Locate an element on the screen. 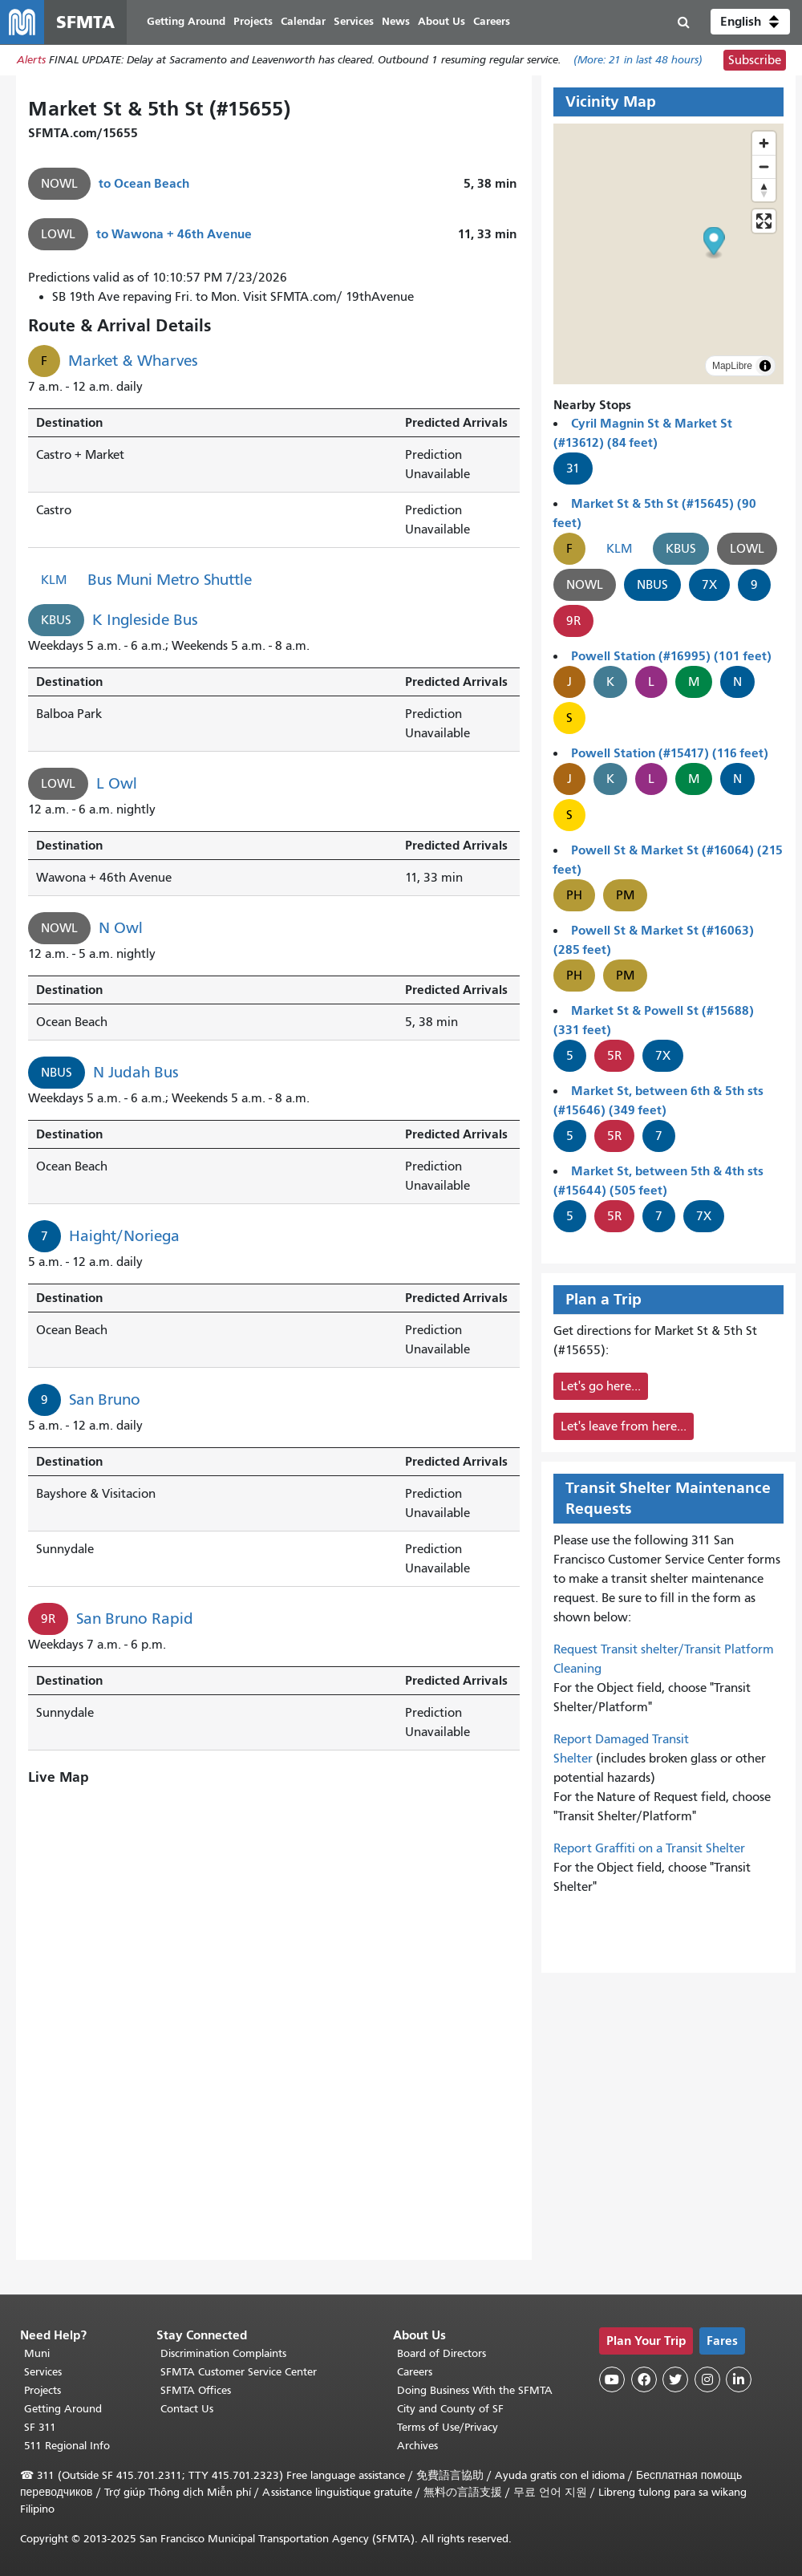 The width and height of the screenshot is (802, 2576). News [menuitem] is located at coordinates (397, 22).